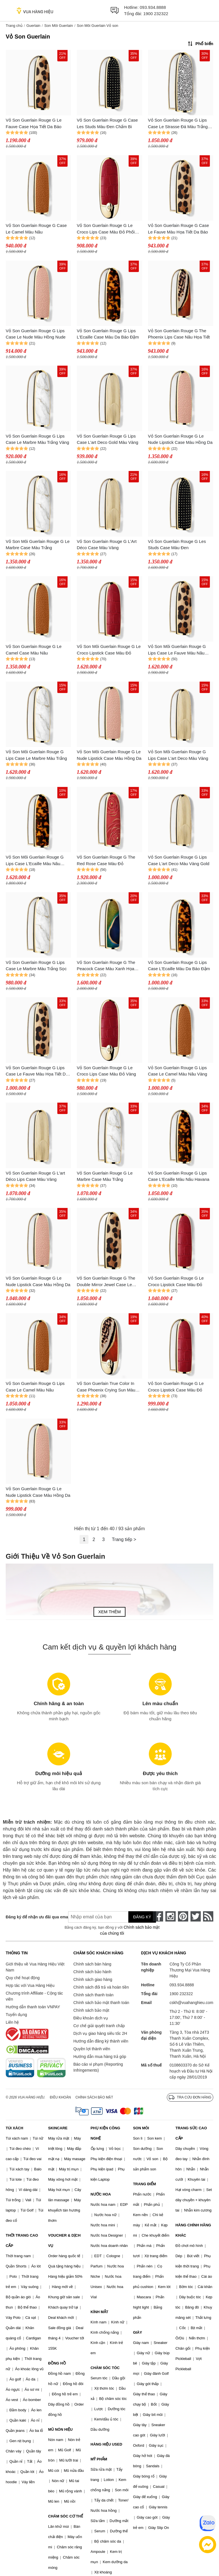 The height and width of the screenshot is (2576, 219). Describe the element at coordinates (106, 2444) in the screenshot. I see `HÀNG HIỆU USED` at that location.